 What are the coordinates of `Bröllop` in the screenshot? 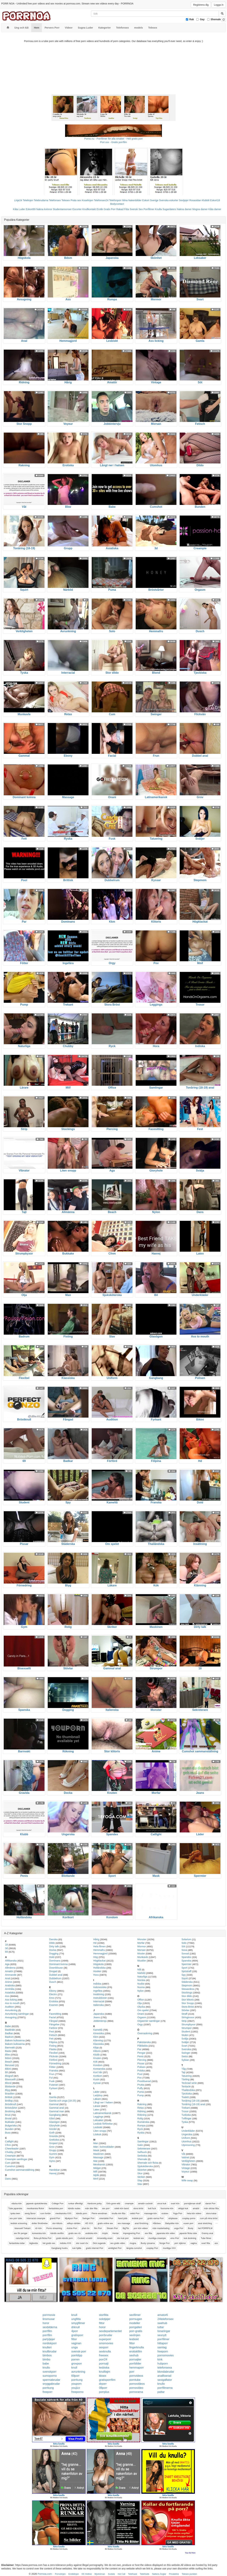 It's located at (9, 2100).